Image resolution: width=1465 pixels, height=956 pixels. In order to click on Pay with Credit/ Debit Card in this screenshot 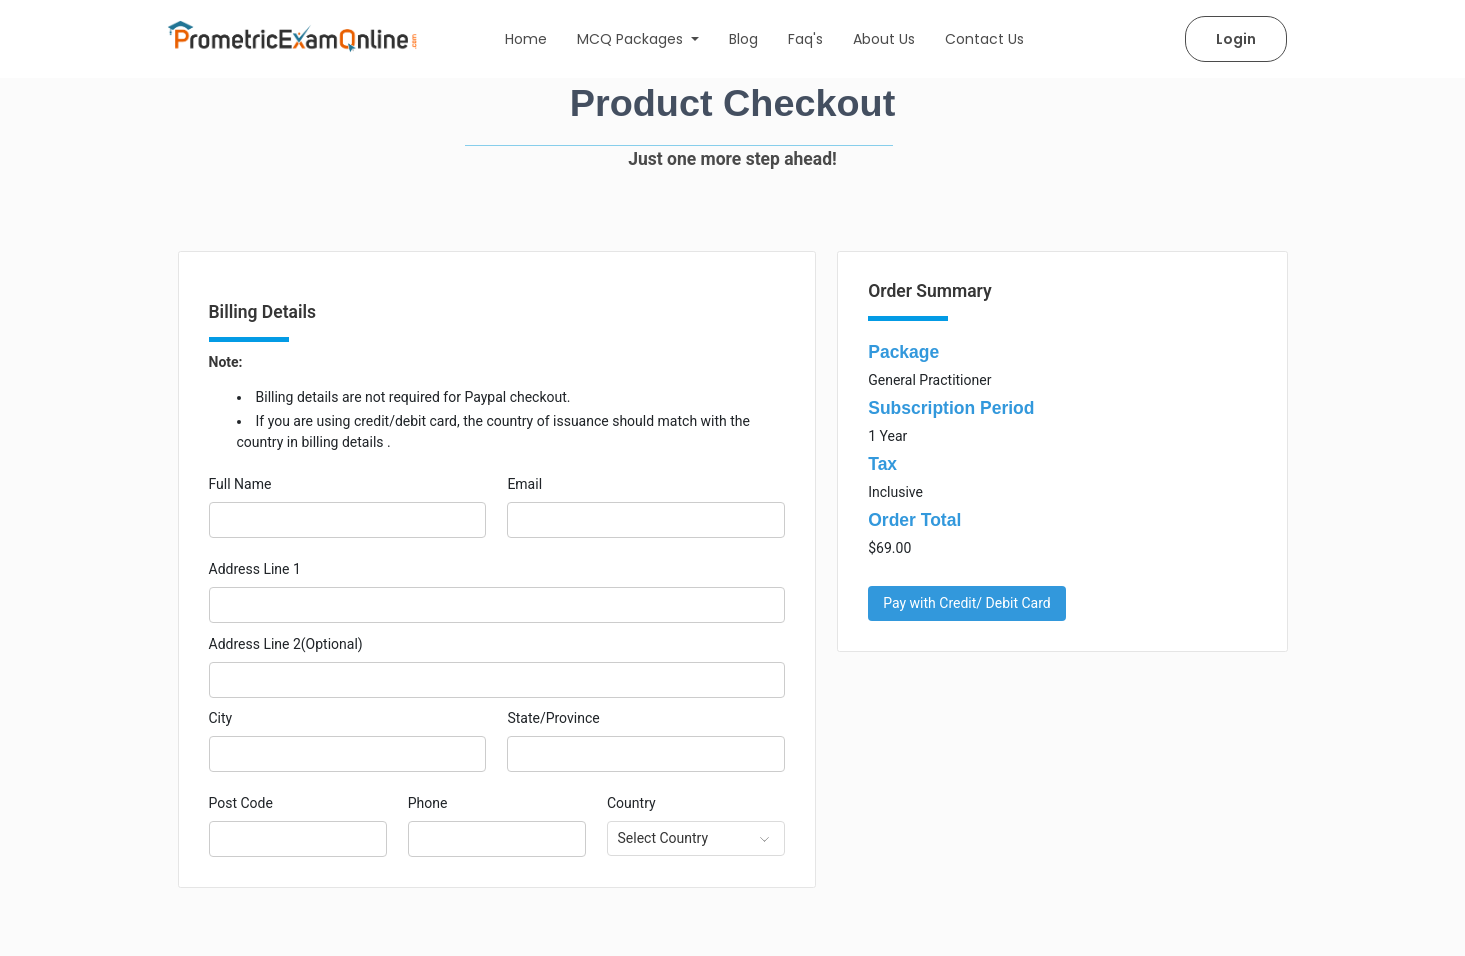, I will do `click(967, 603)`.